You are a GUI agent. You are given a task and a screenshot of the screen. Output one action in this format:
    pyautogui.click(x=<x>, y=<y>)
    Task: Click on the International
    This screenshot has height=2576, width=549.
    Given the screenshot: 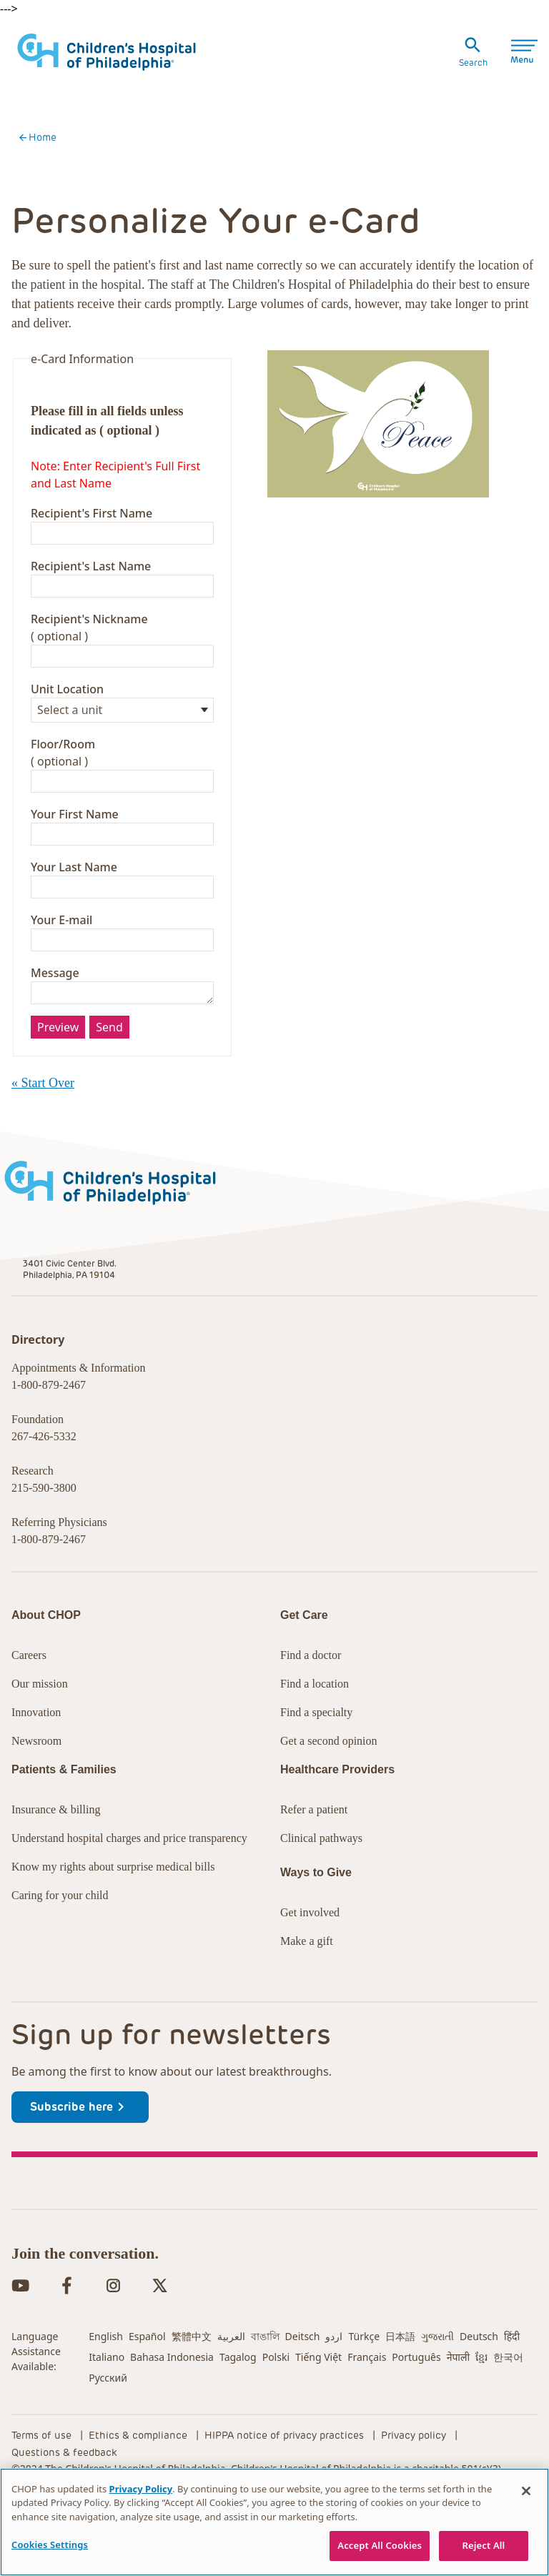 What is the action you would take?
    pyautogui.click(x=266, y=28)
    